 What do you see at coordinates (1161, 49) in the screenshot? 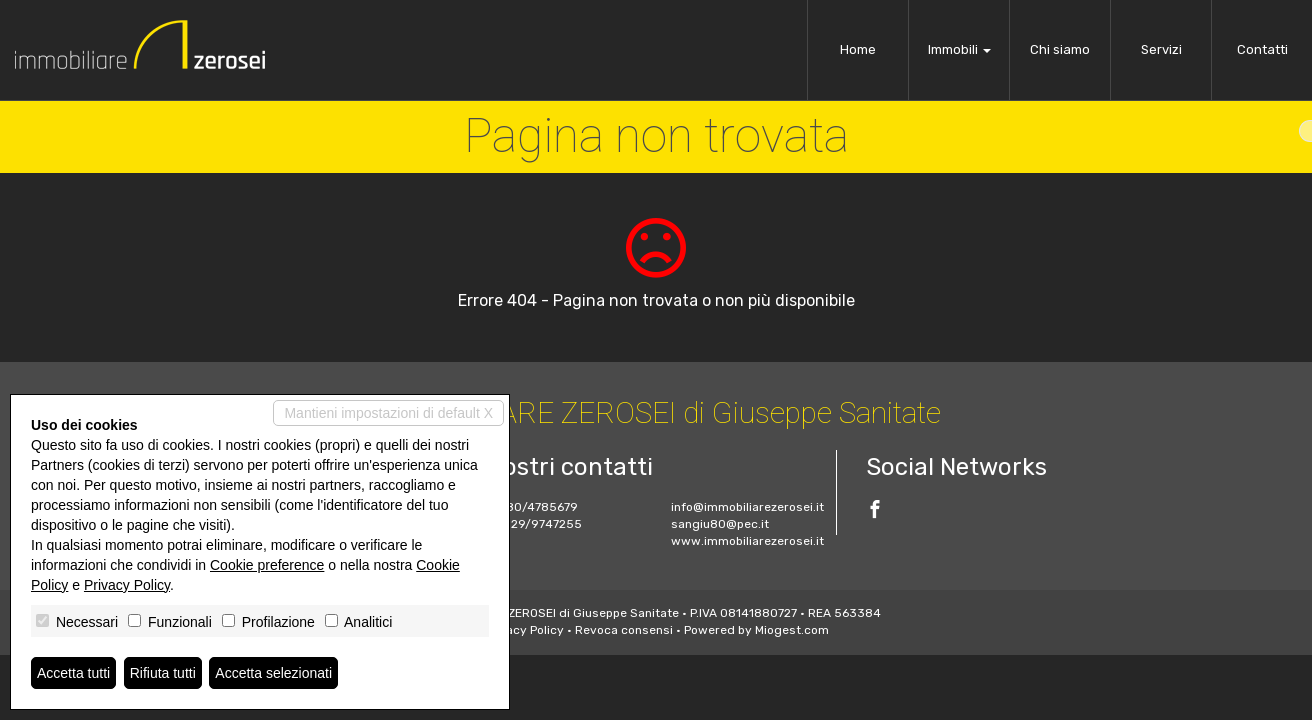
I see `Servizi` at bounding box center [1161, 49].